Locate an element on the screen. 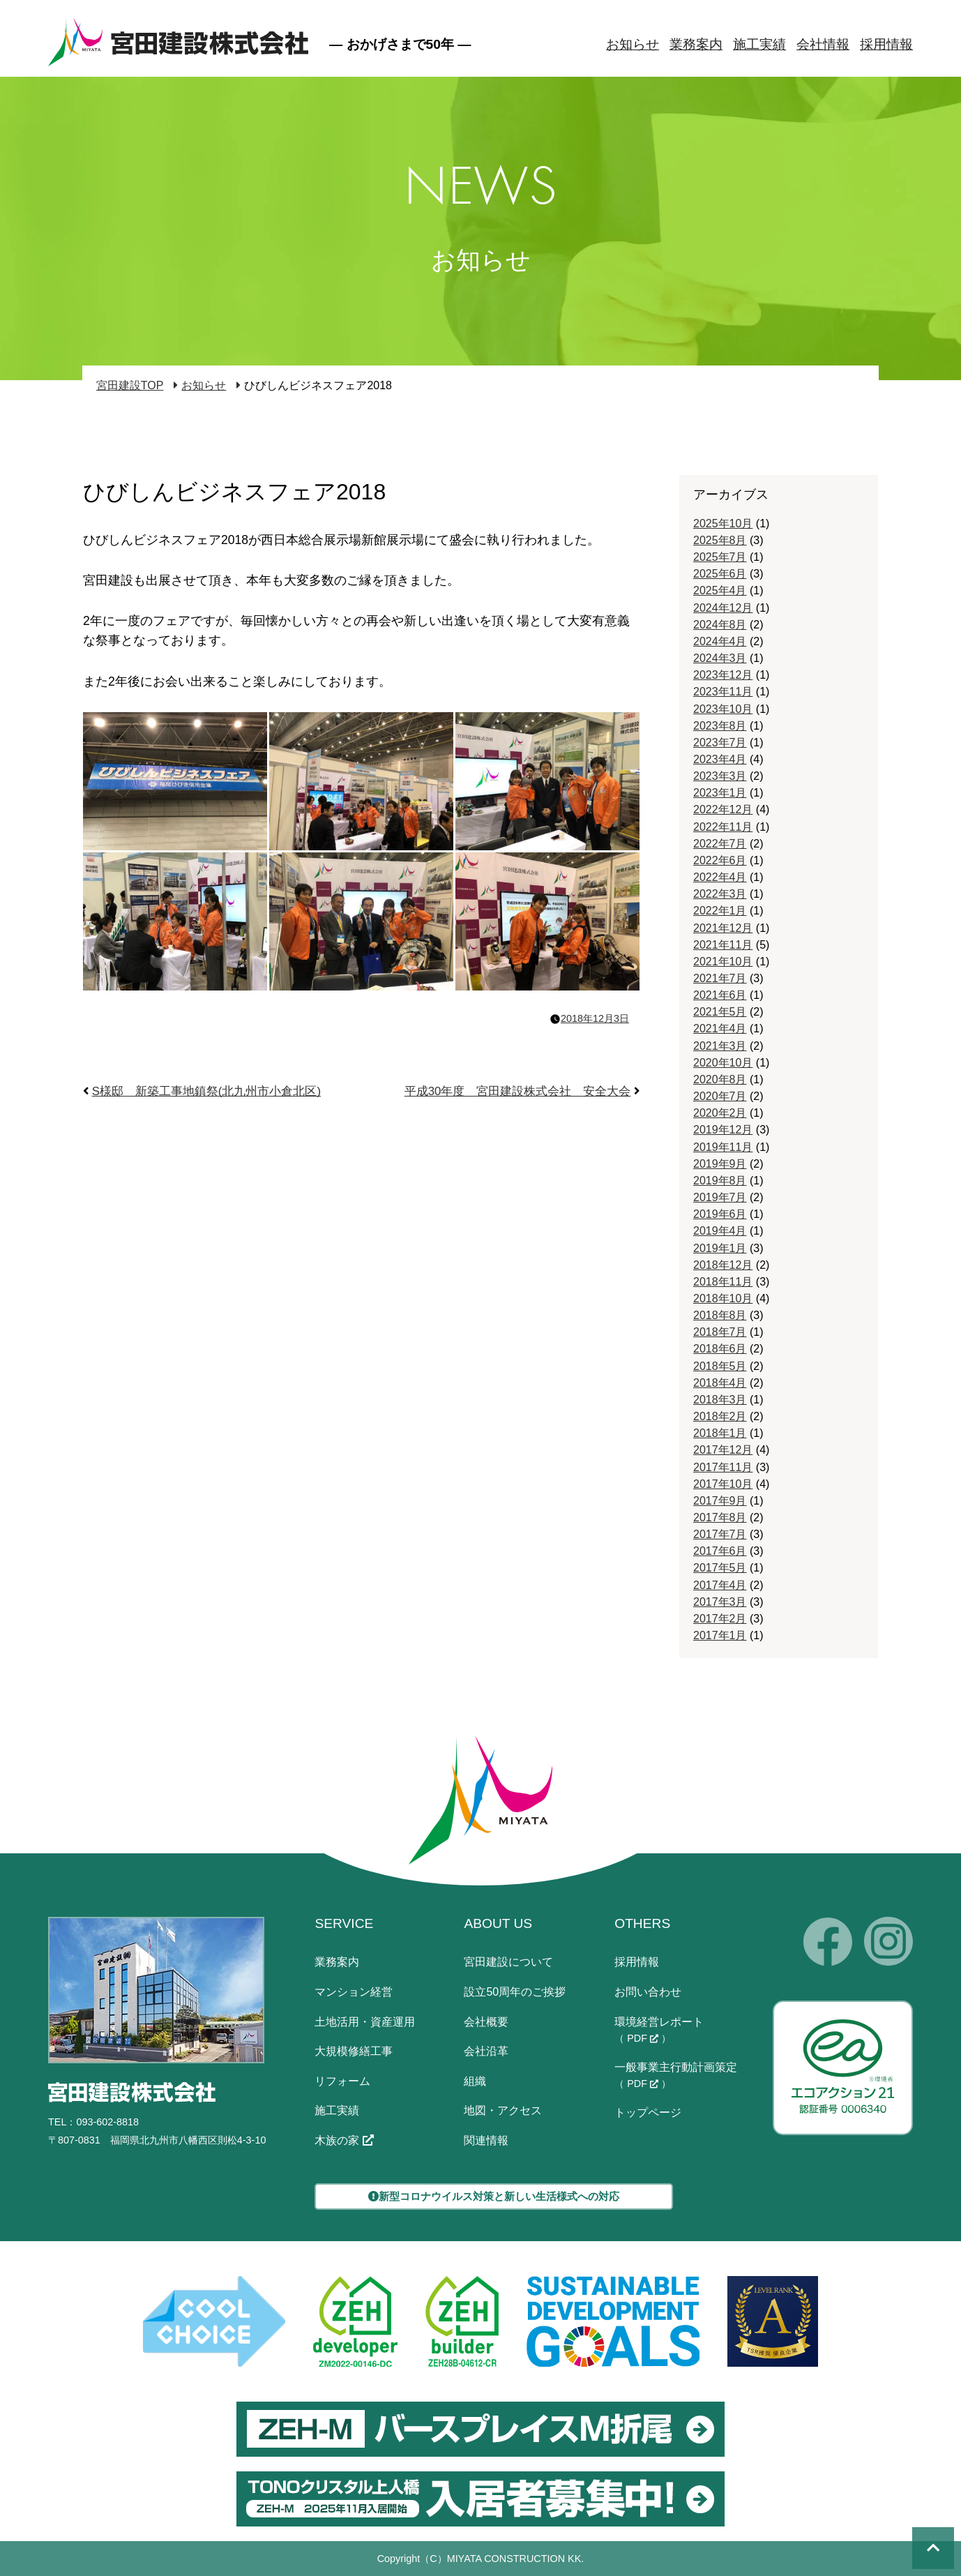 The height and width of the screenshot is (2576, 961). 業務案内 is located at coordinates (695, 44).